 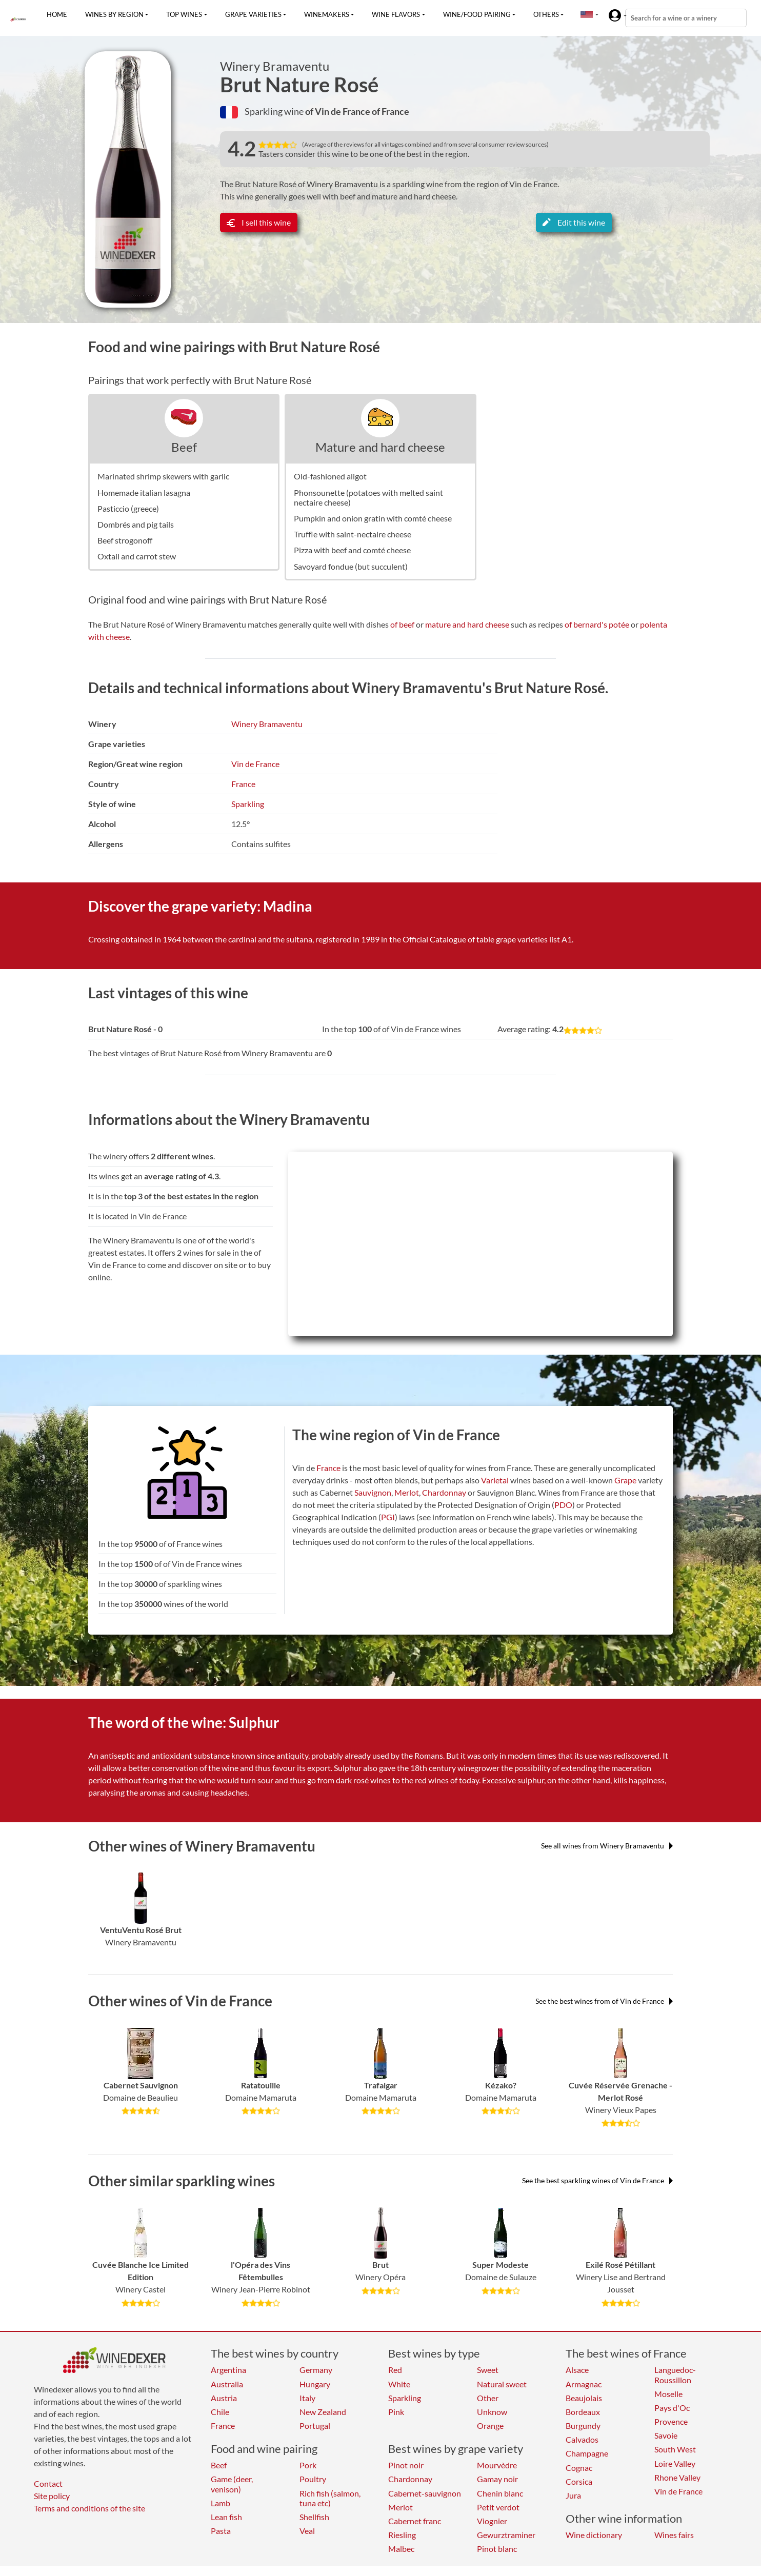 What do you see at coordinates (255, 764) in the screenshot?
I see `Vin de France` at bounding box center [255, 764].